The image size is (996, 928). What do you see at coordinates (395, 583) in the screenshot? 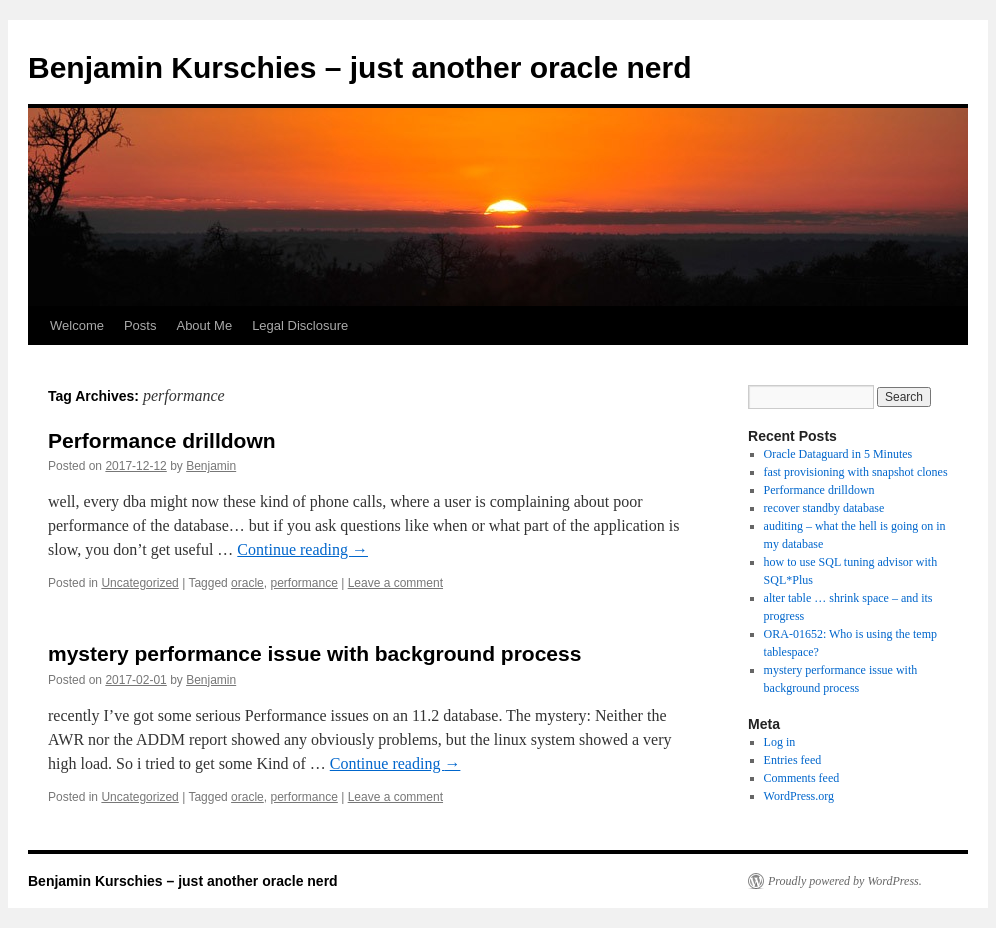
I see `Leave a comment` at bounding box center [395, 583].